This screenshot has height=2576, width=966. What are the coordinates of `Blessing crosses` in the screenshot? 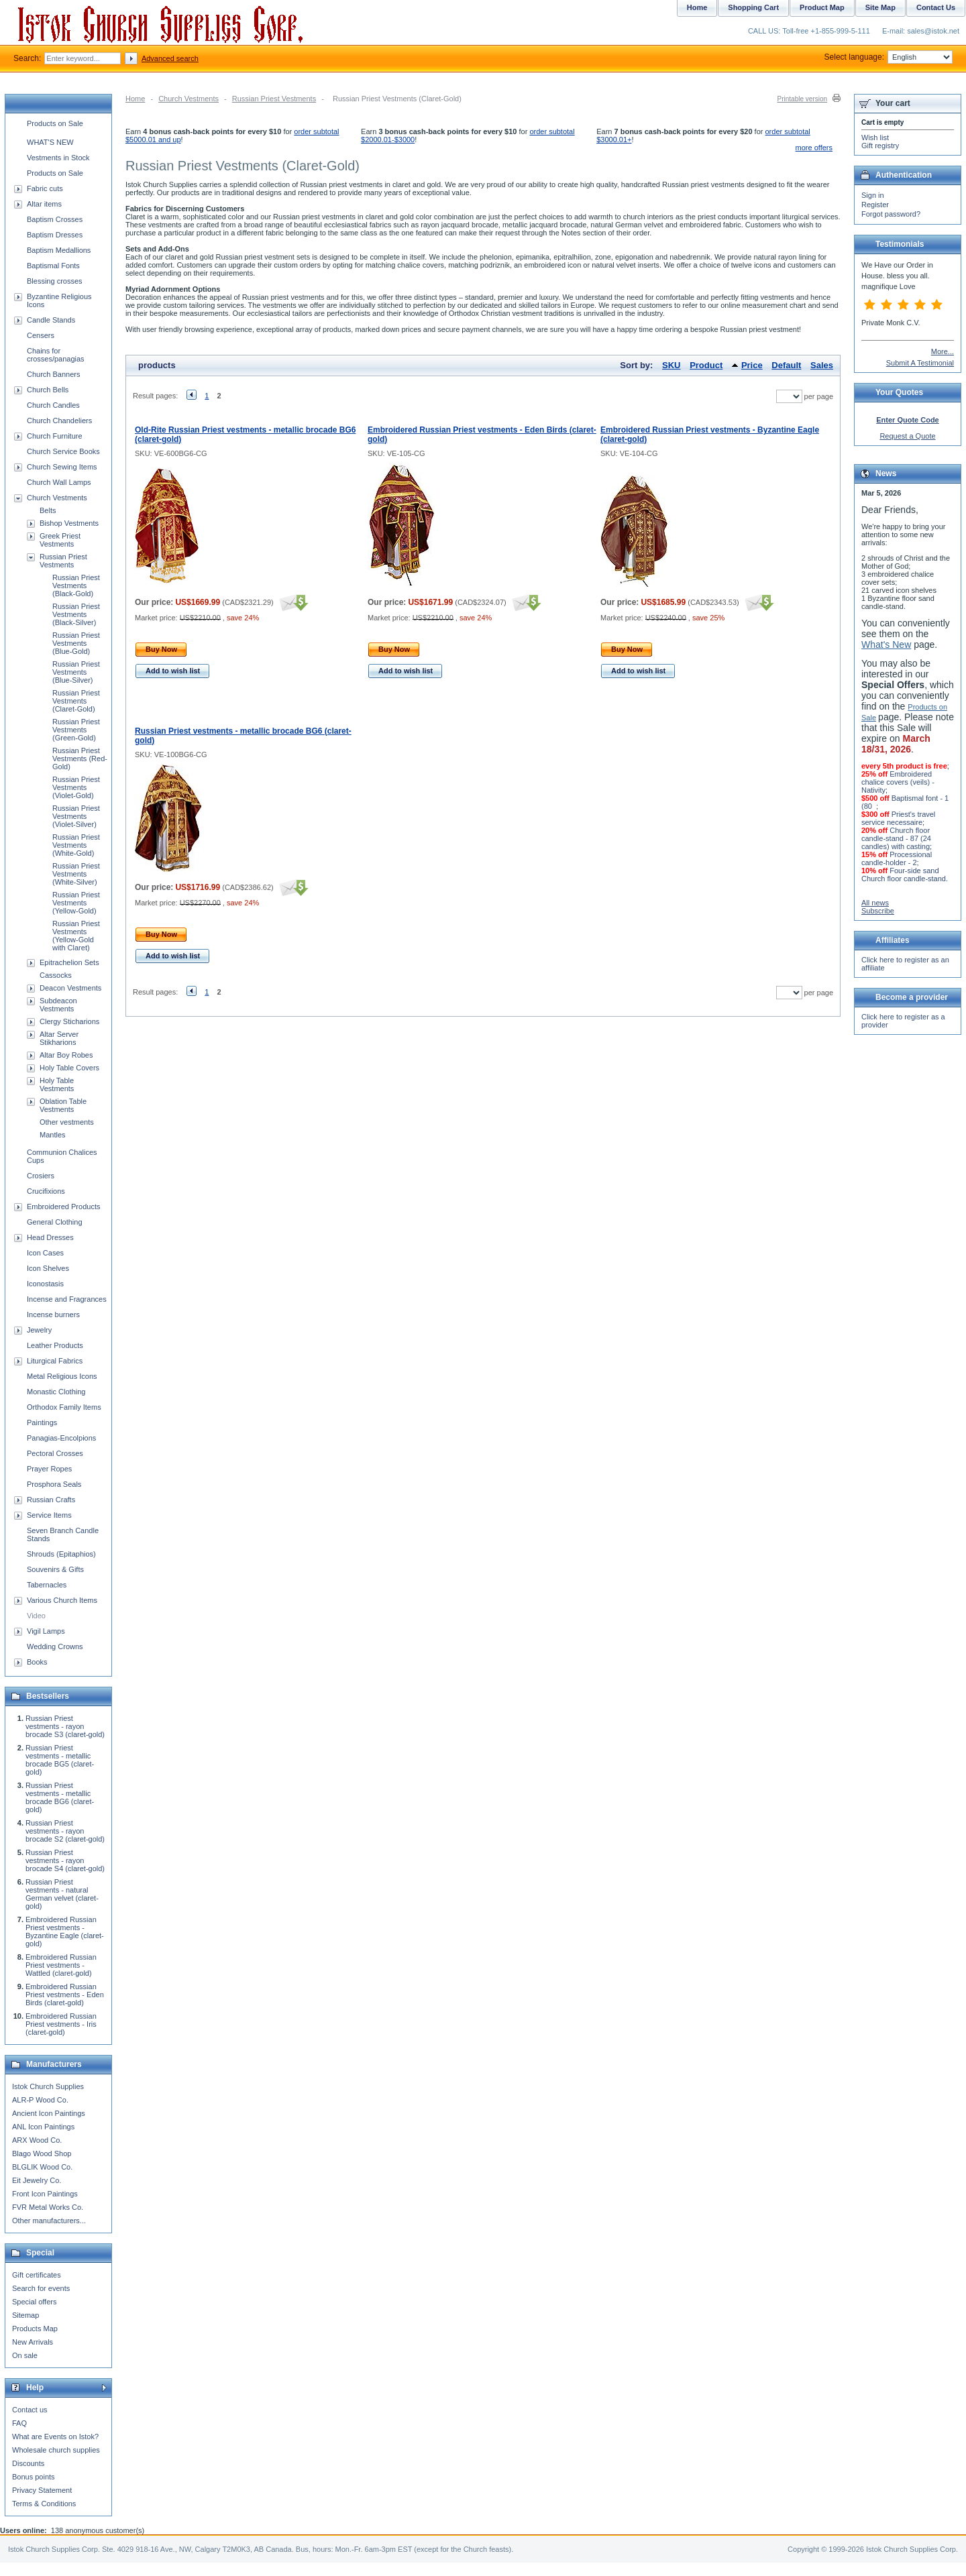 It's located at (55, 281).